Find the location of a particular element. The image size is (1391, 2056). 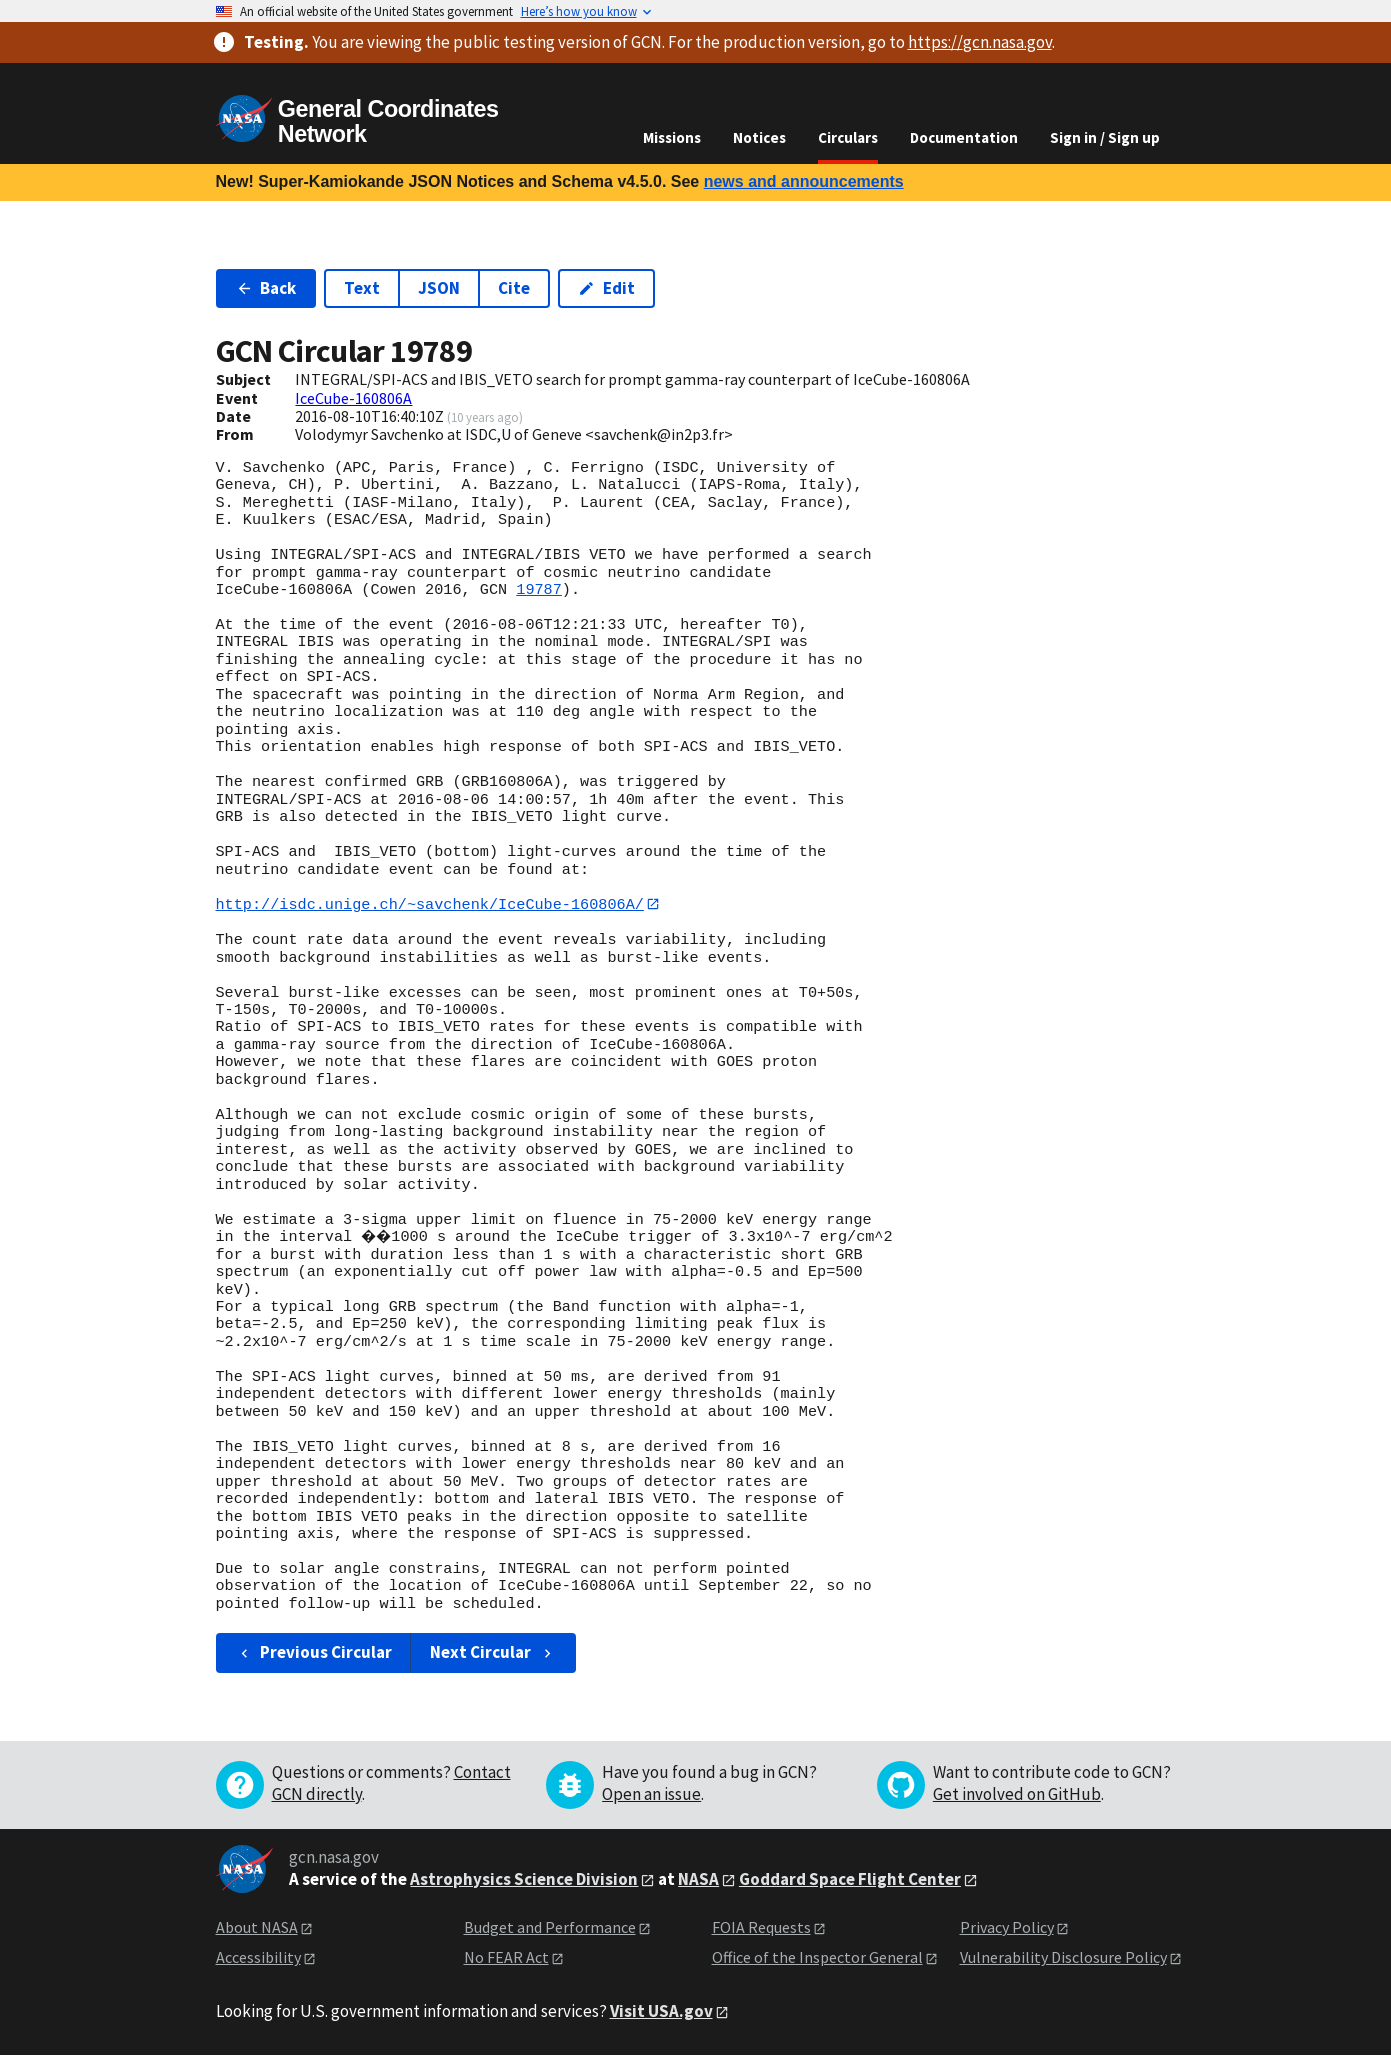

IceCube-160806A is located at coordinates (353, 398).